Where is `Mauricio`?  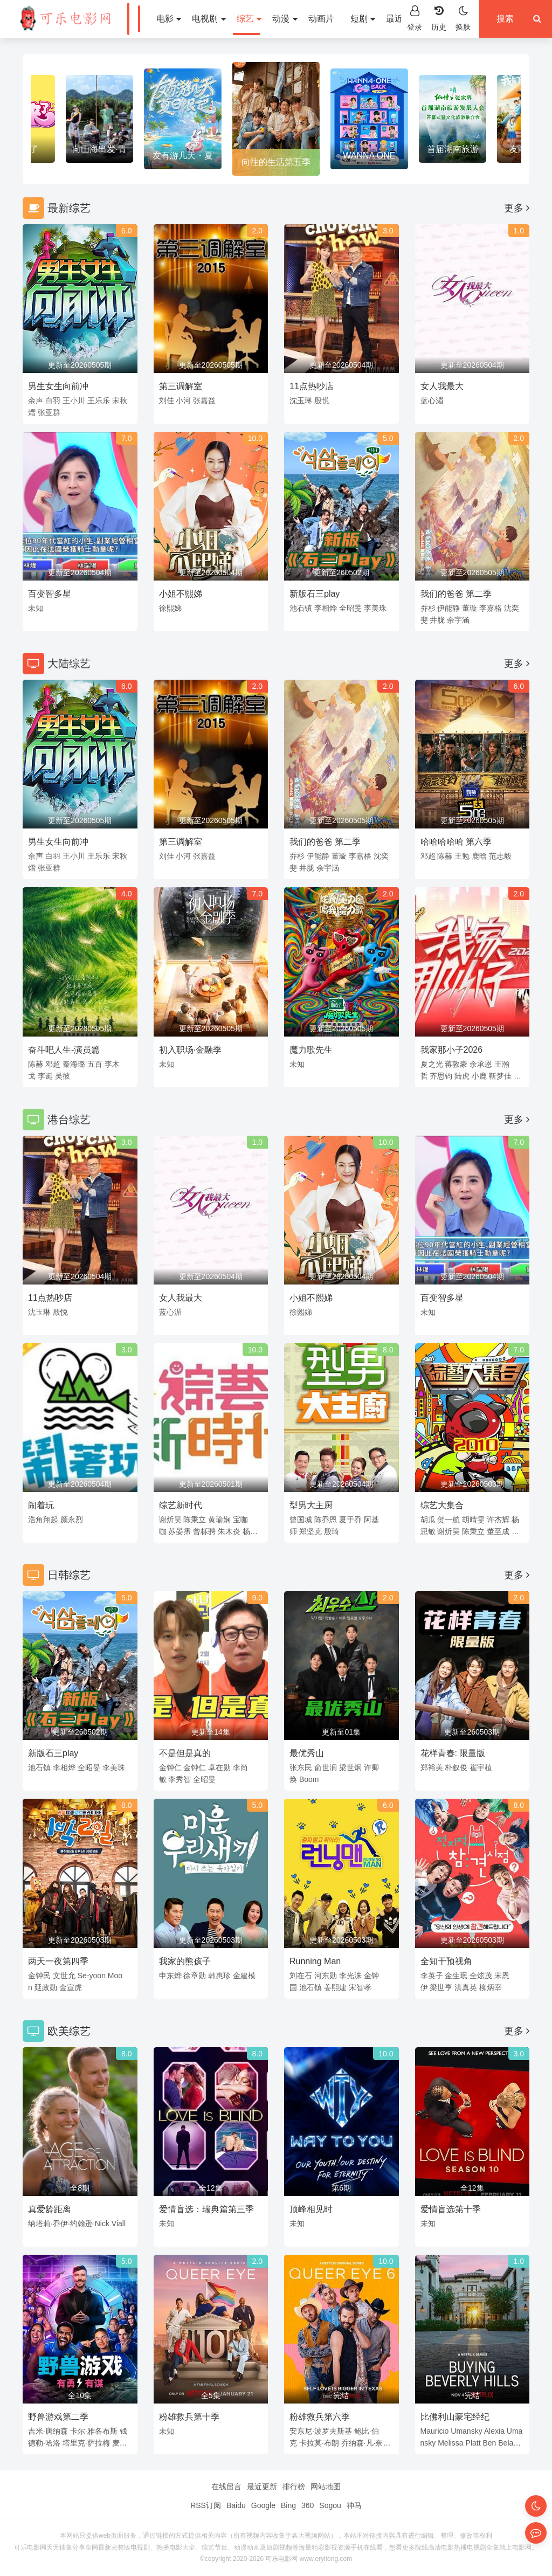 Mauricio is located at coordinates (434, 2431).